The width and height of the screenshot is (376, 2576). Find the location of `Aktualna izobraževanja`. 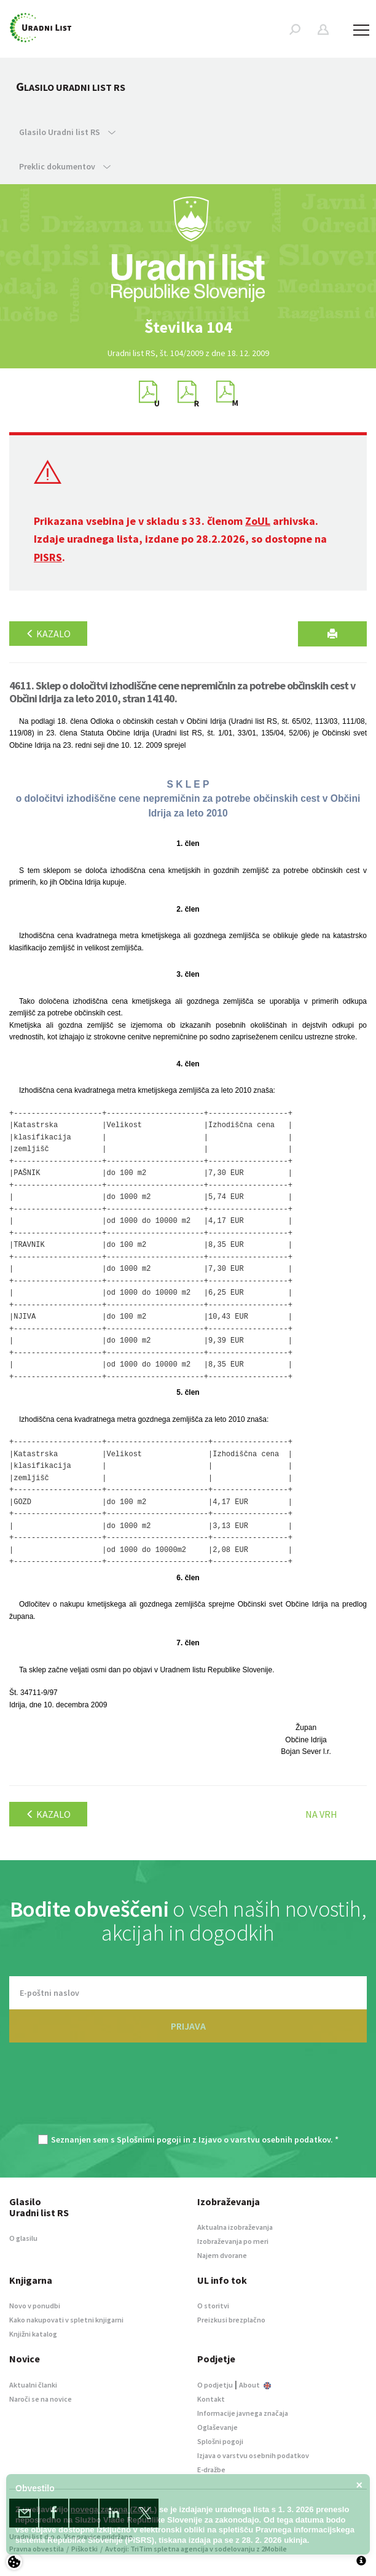

Aktualna izobraževanja is located at coordinates (235, 2227).